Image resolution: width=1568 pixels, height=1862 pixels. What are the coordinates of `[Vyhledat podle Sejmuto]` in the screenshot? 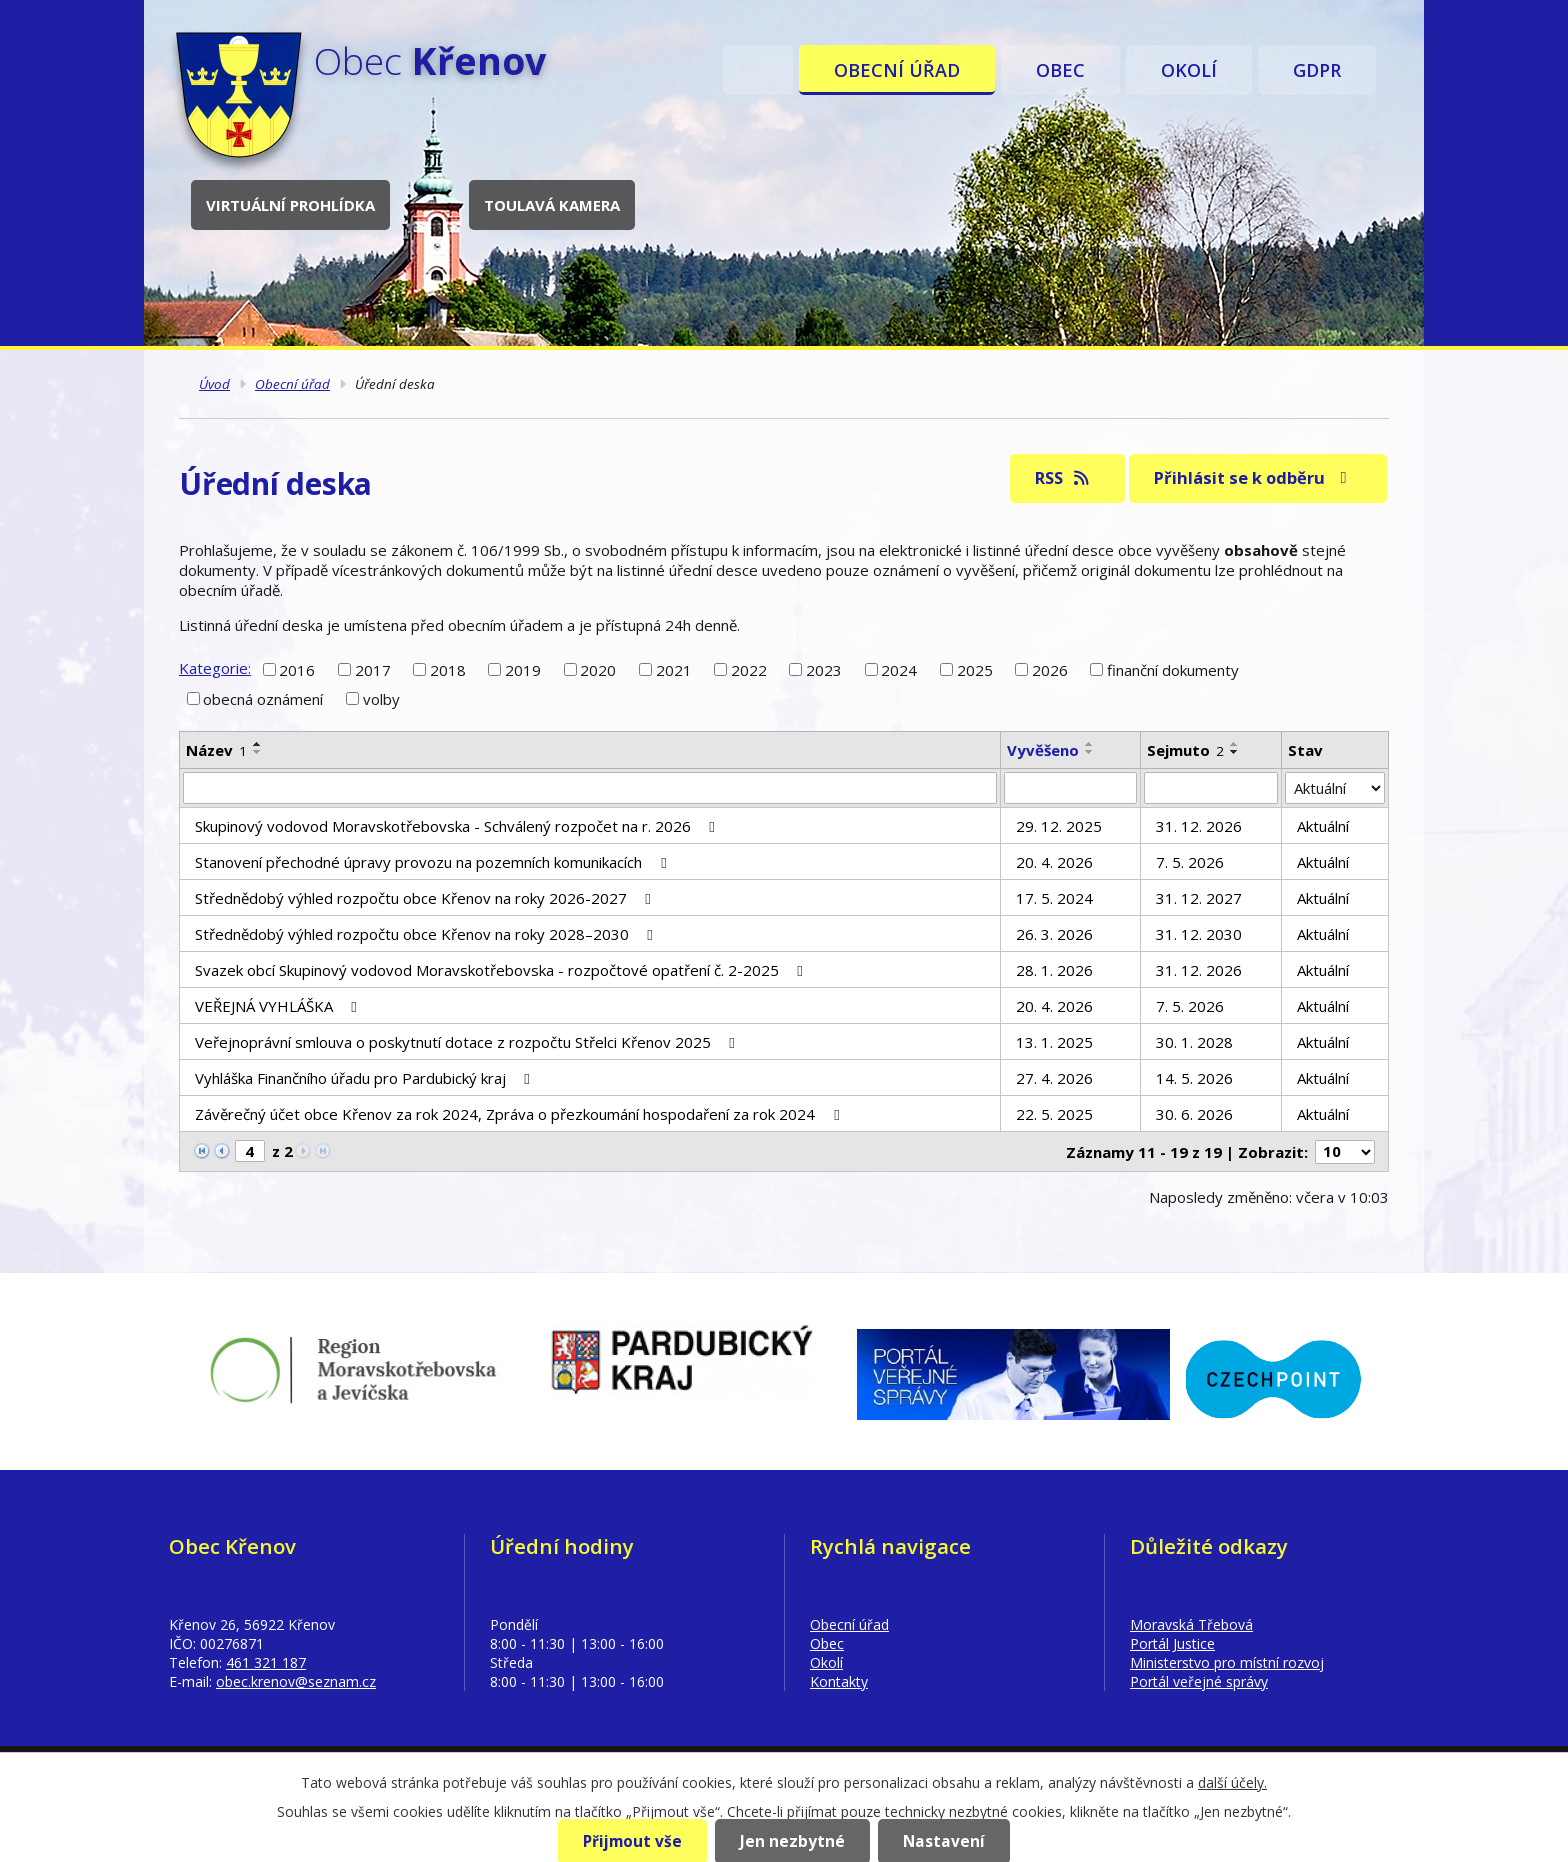 It's located at (1211, 788).